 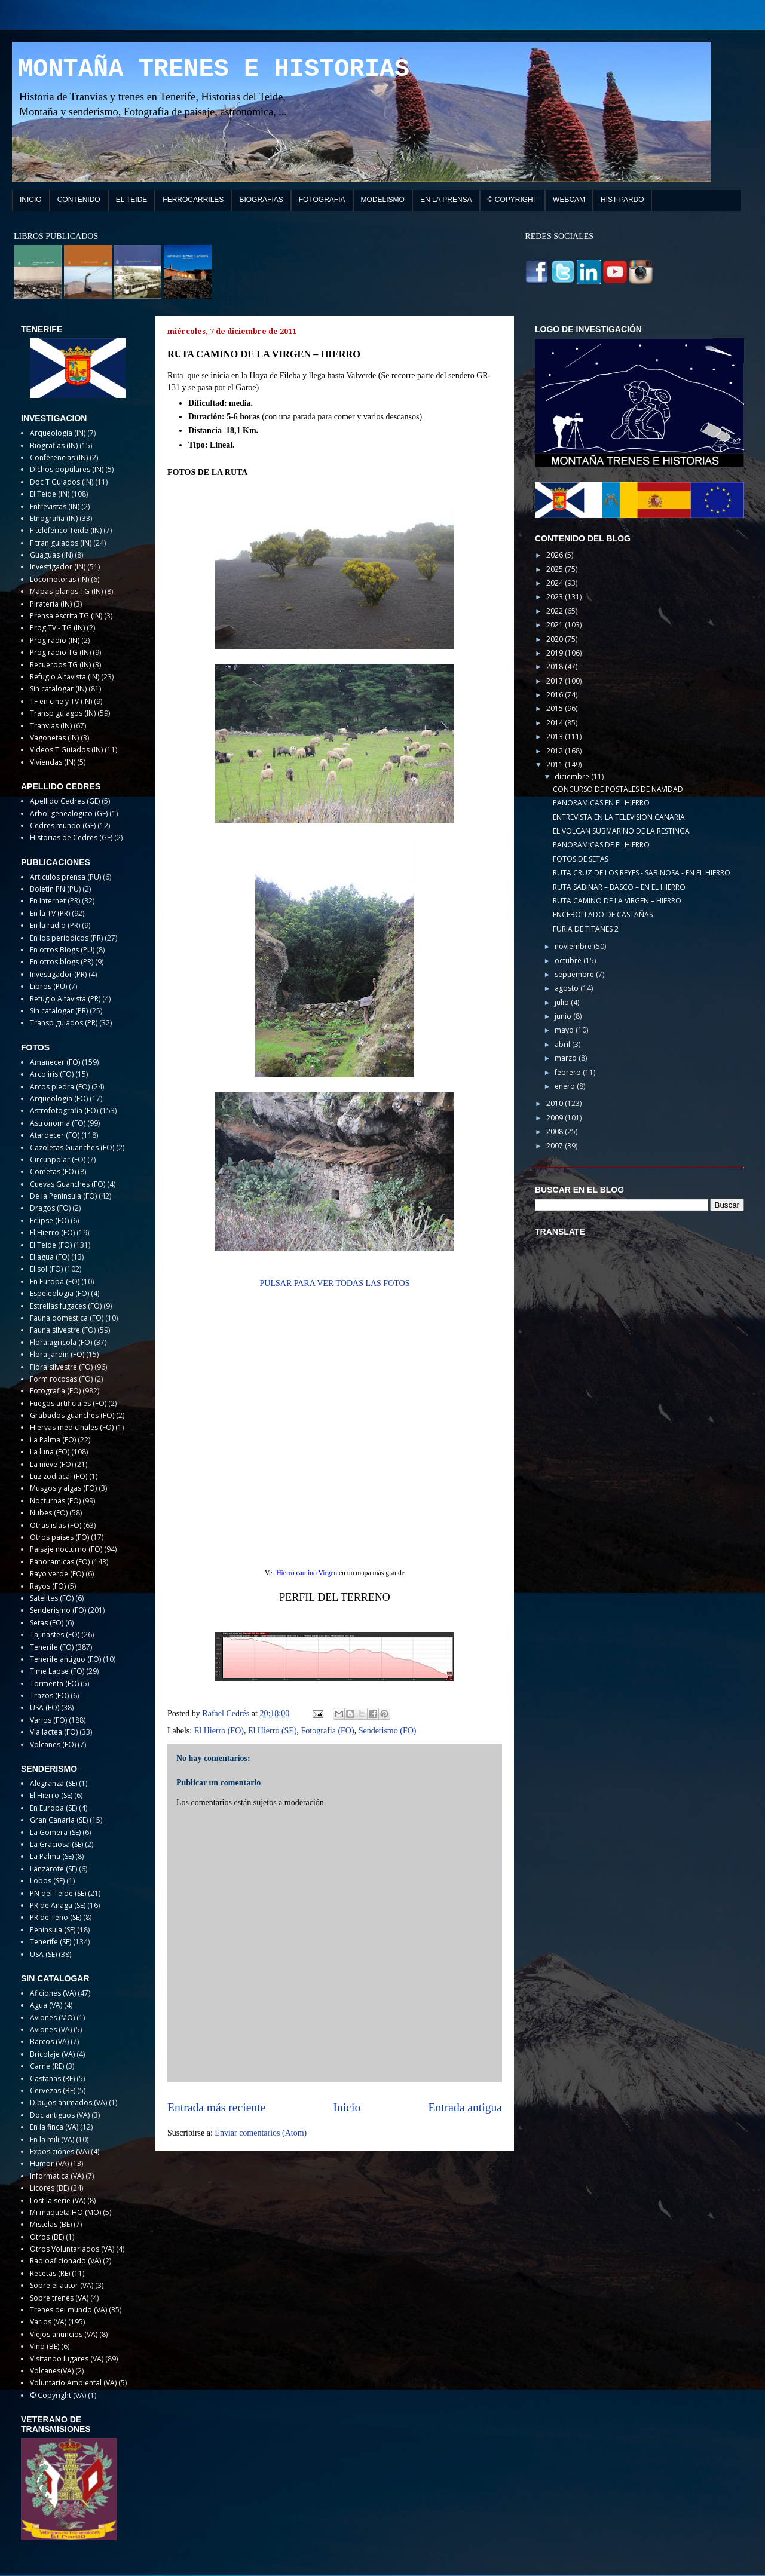 What do you see at coordinates (53, 1993) in the screenshot?
I see `Aficiones (VA)` at bounding box center [53, 1993].